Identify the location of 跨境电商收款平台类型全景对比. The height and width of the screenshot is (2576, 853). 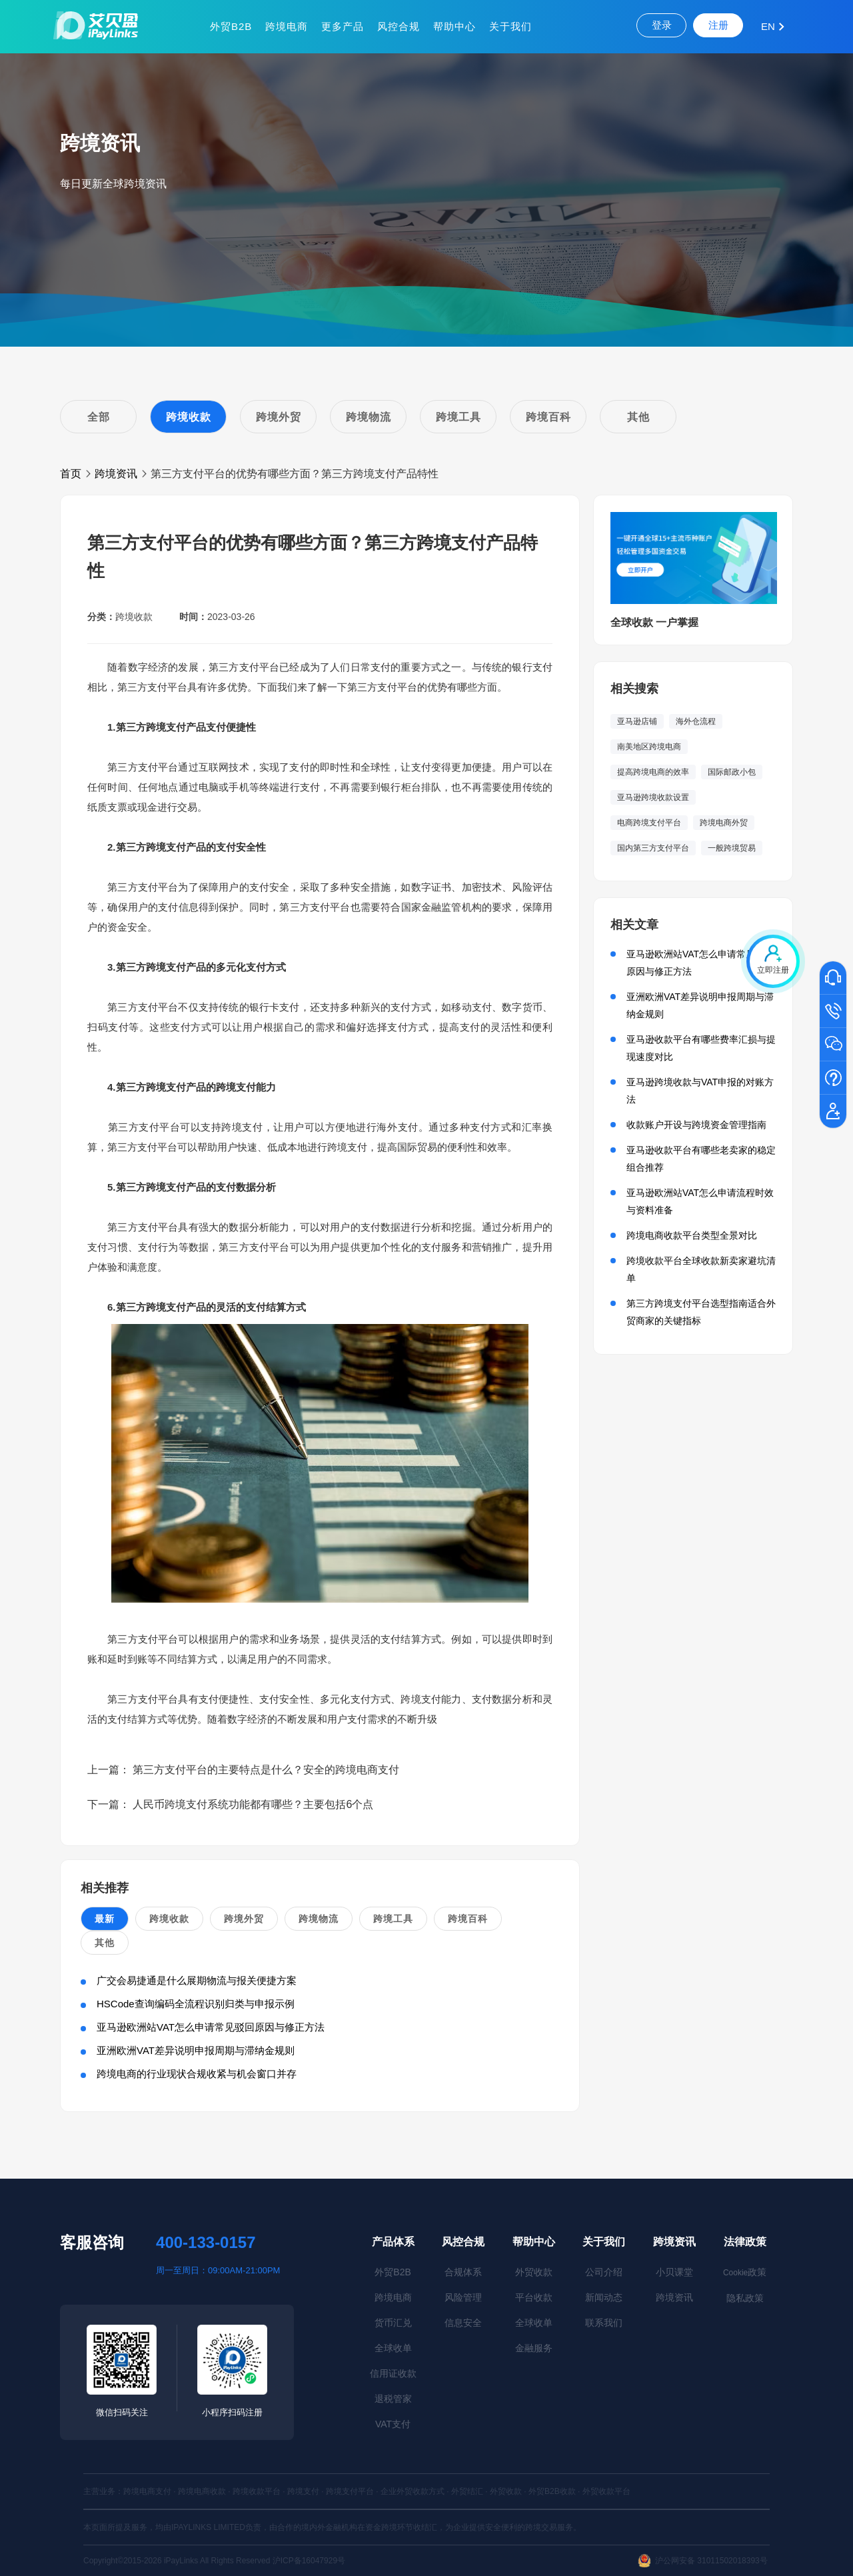
(691, 1235).